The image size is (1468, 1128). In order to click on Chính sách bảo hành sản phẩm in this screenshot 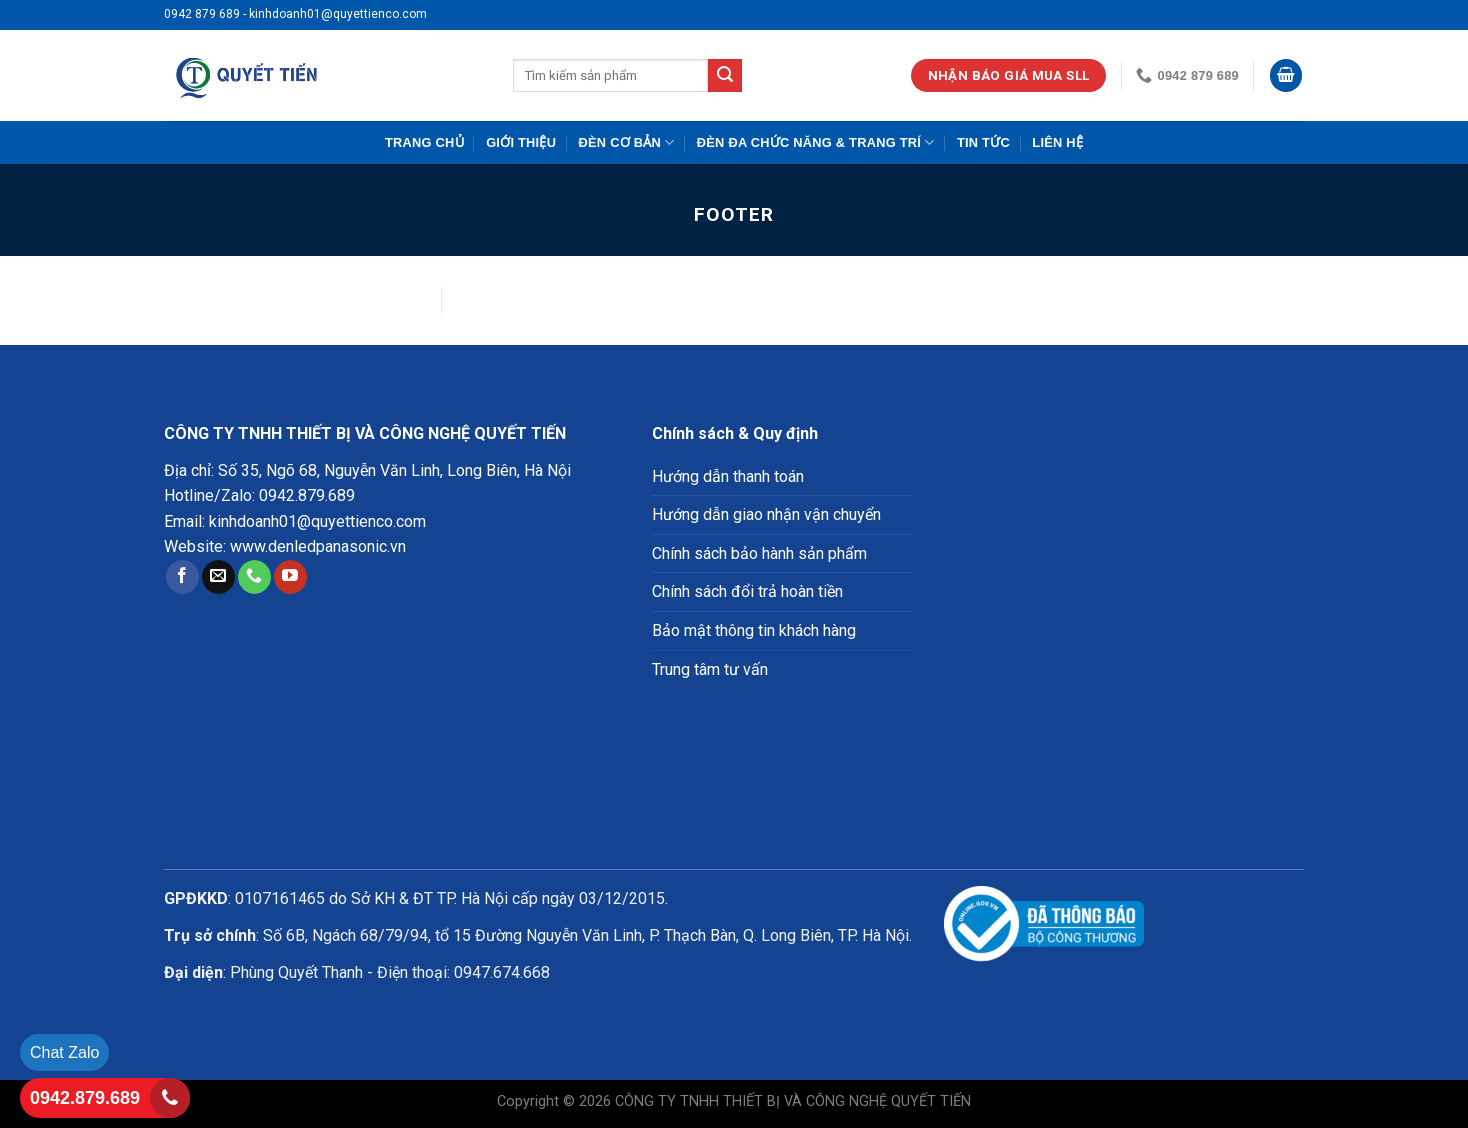, I will do `click(759, 553)`.